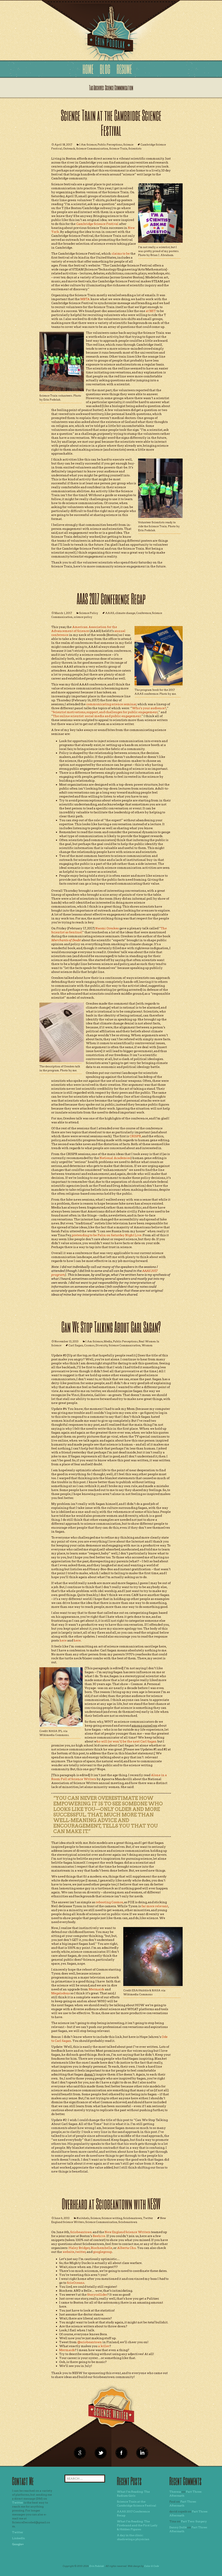  Describe the element at coordinates (89, 2342) in the screenshot. I see `@sciobeantown` at that location.